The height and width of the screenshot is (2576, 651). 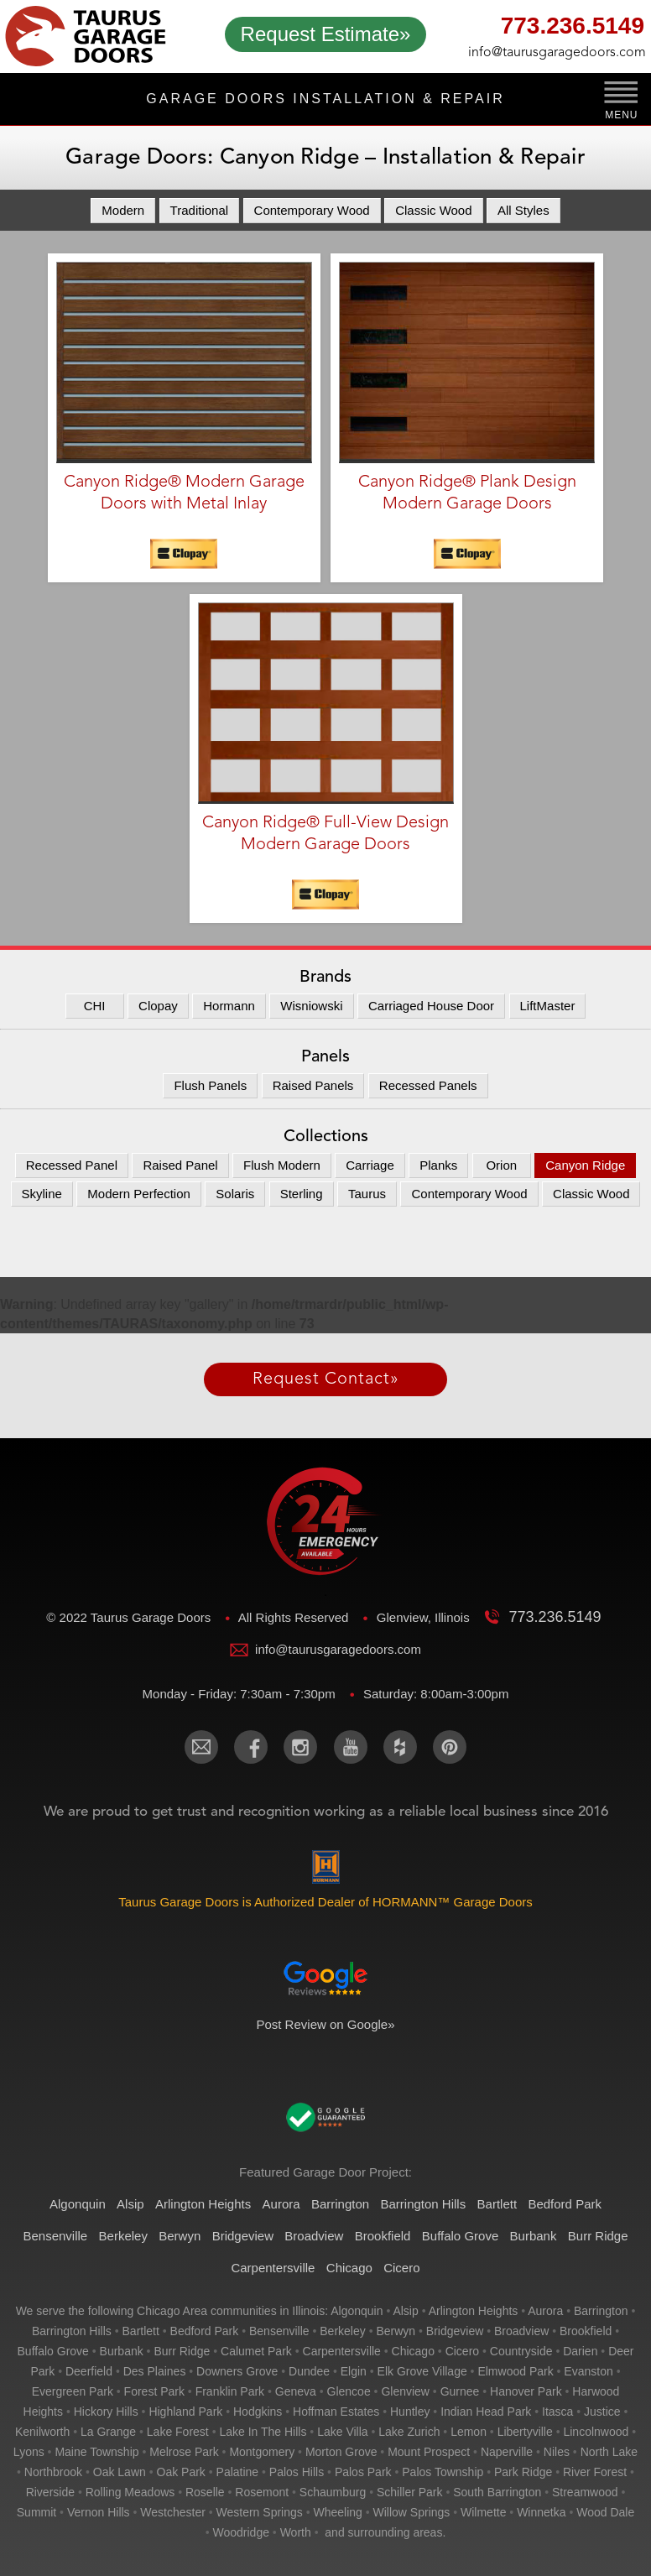 I want to click on Planks, so click(x=438, y=1165).